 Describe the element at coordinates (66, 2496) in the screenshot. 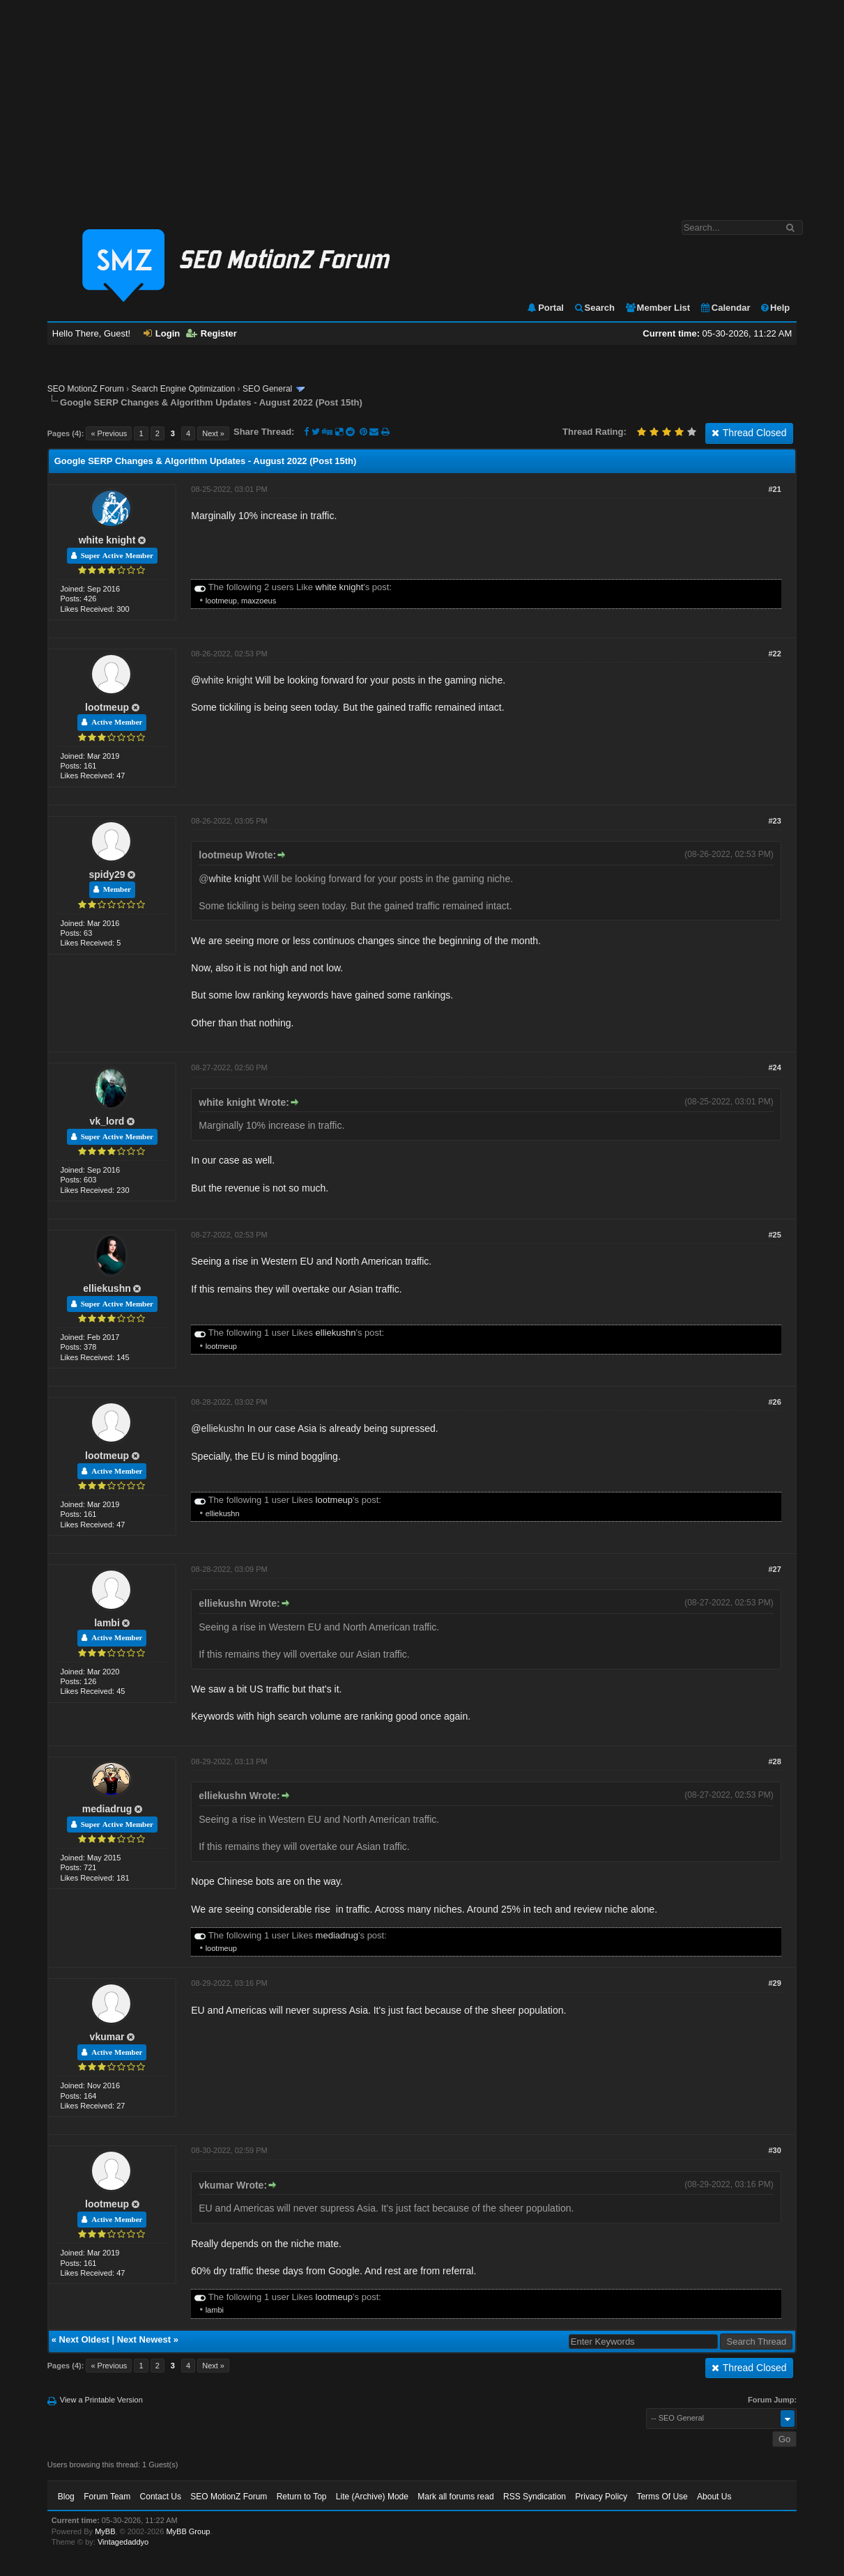

I see `Blog` at that location.